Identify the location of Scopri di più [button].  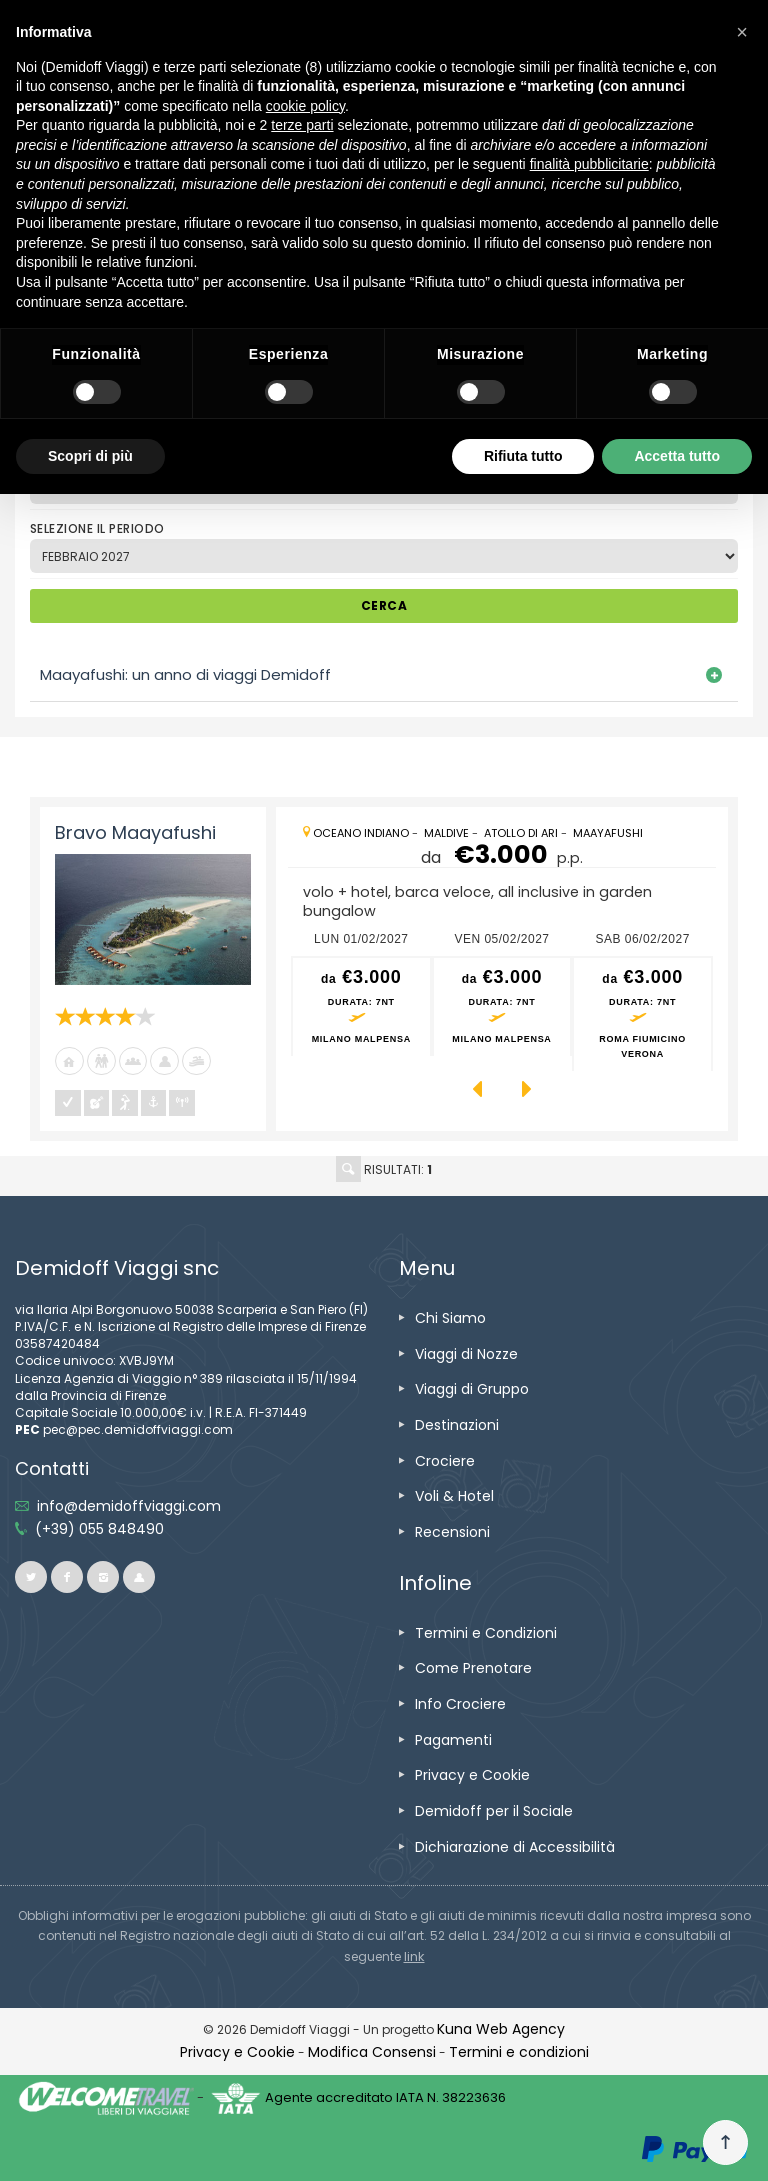
(90, 456).